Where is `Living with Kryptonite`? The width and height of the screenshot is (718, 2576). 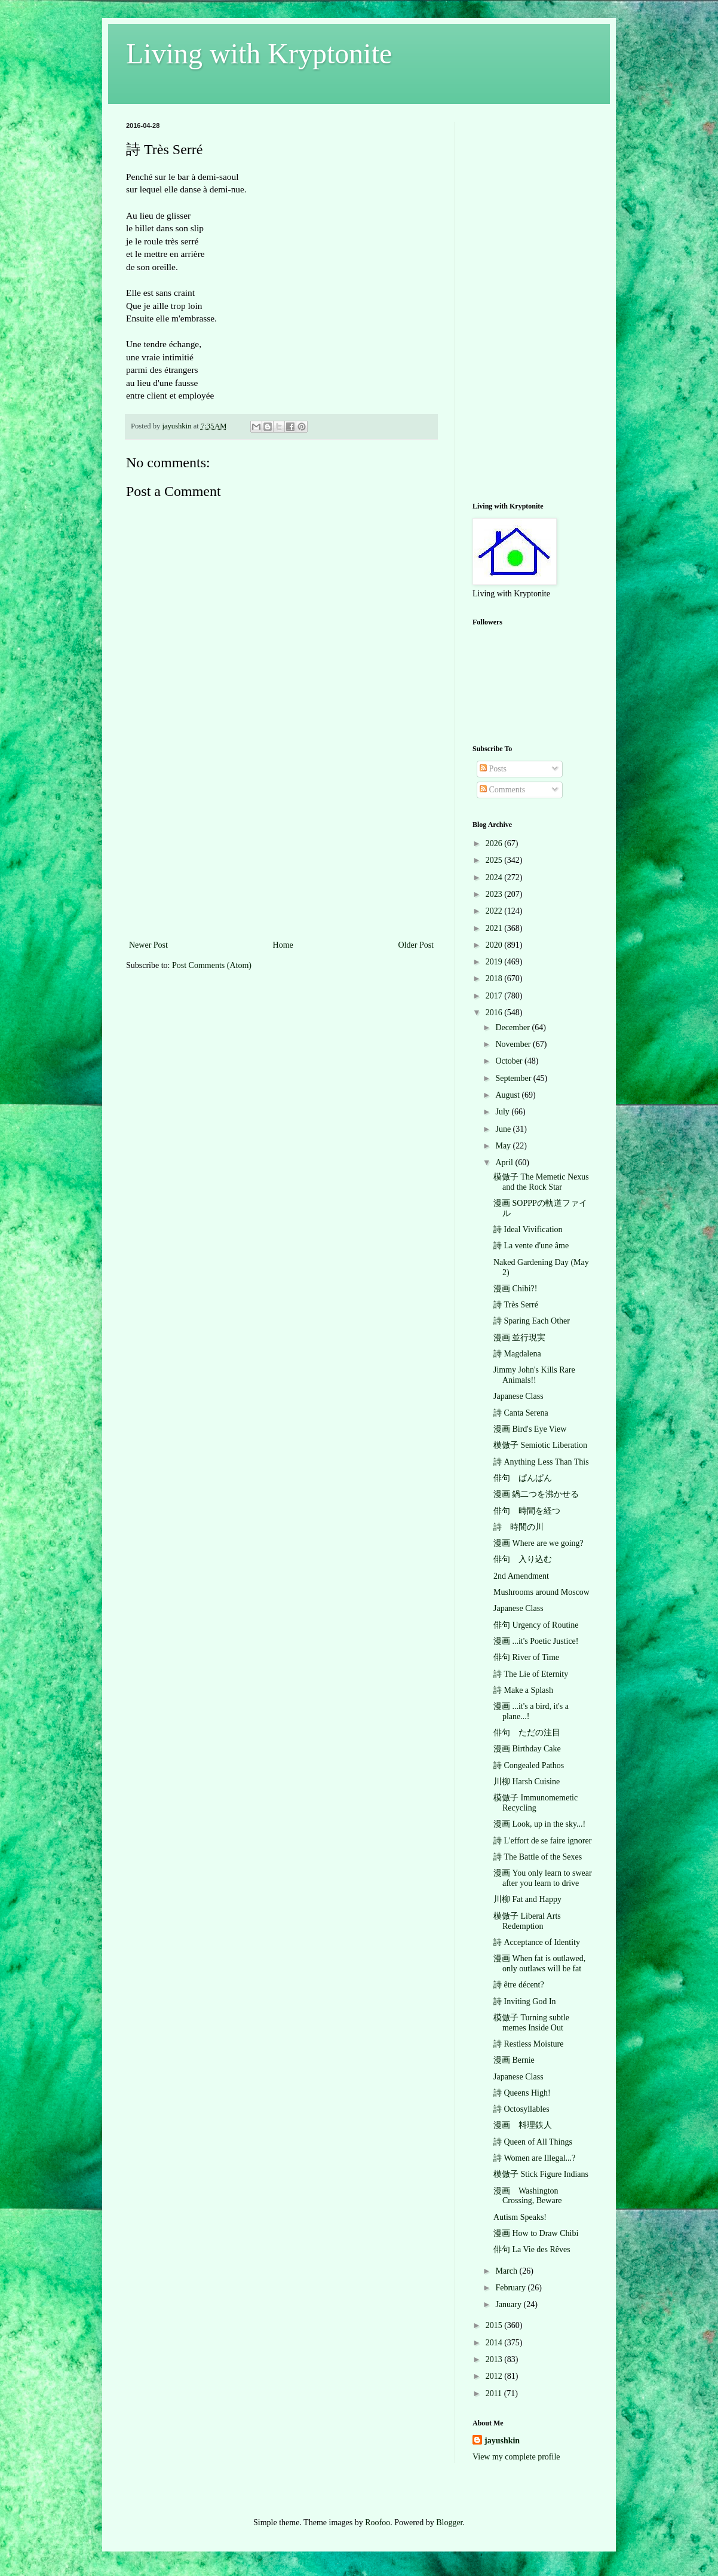 Living with Kryptonite is located at coordinates (259, 53).